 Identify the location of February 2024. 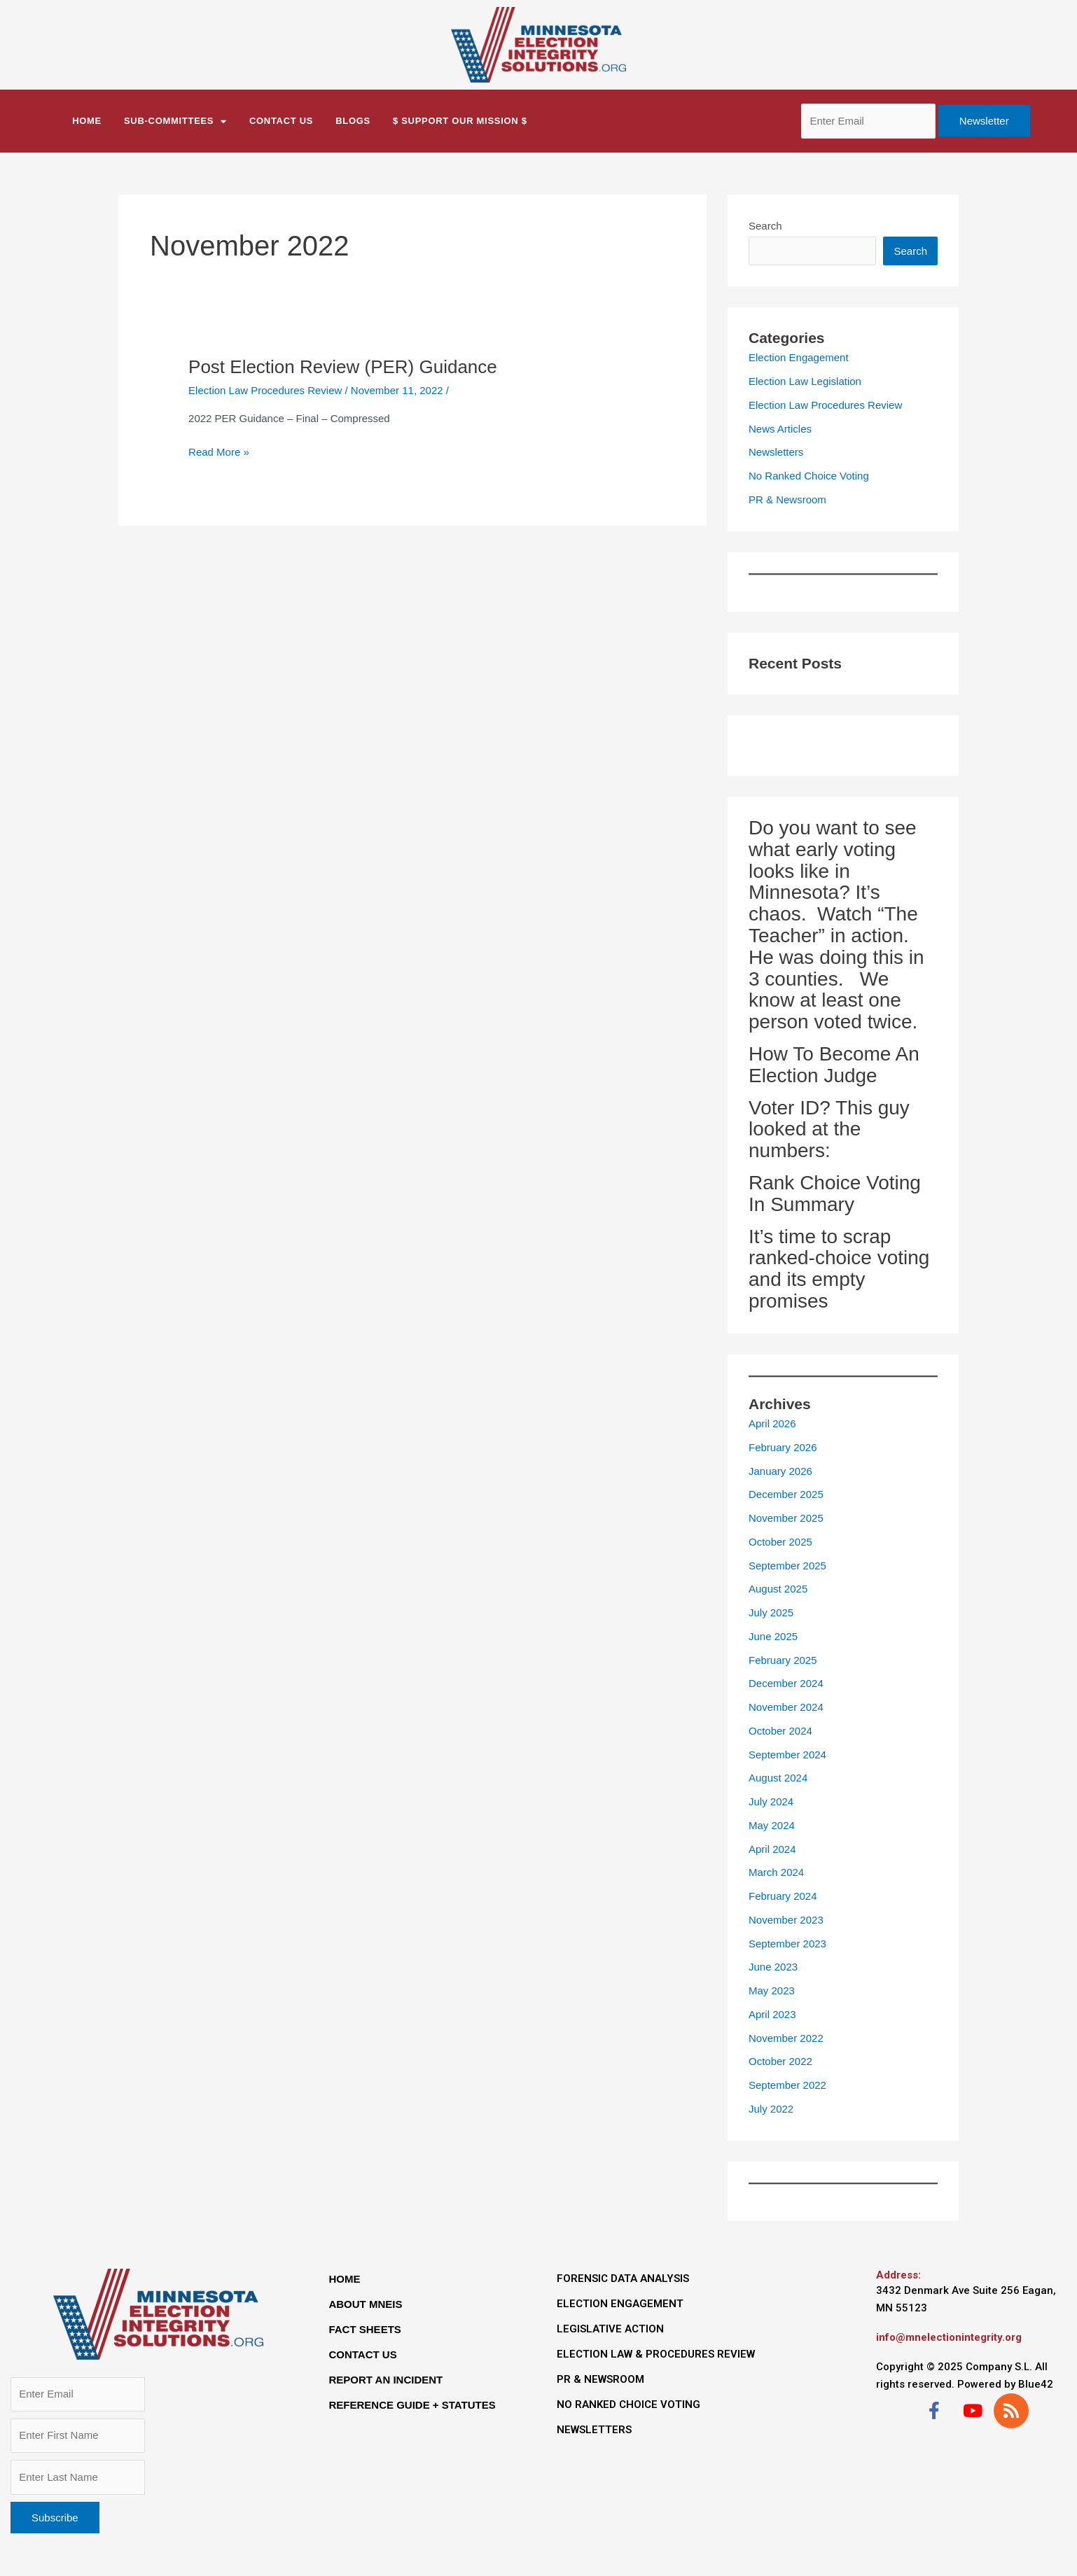
(783, 1896).